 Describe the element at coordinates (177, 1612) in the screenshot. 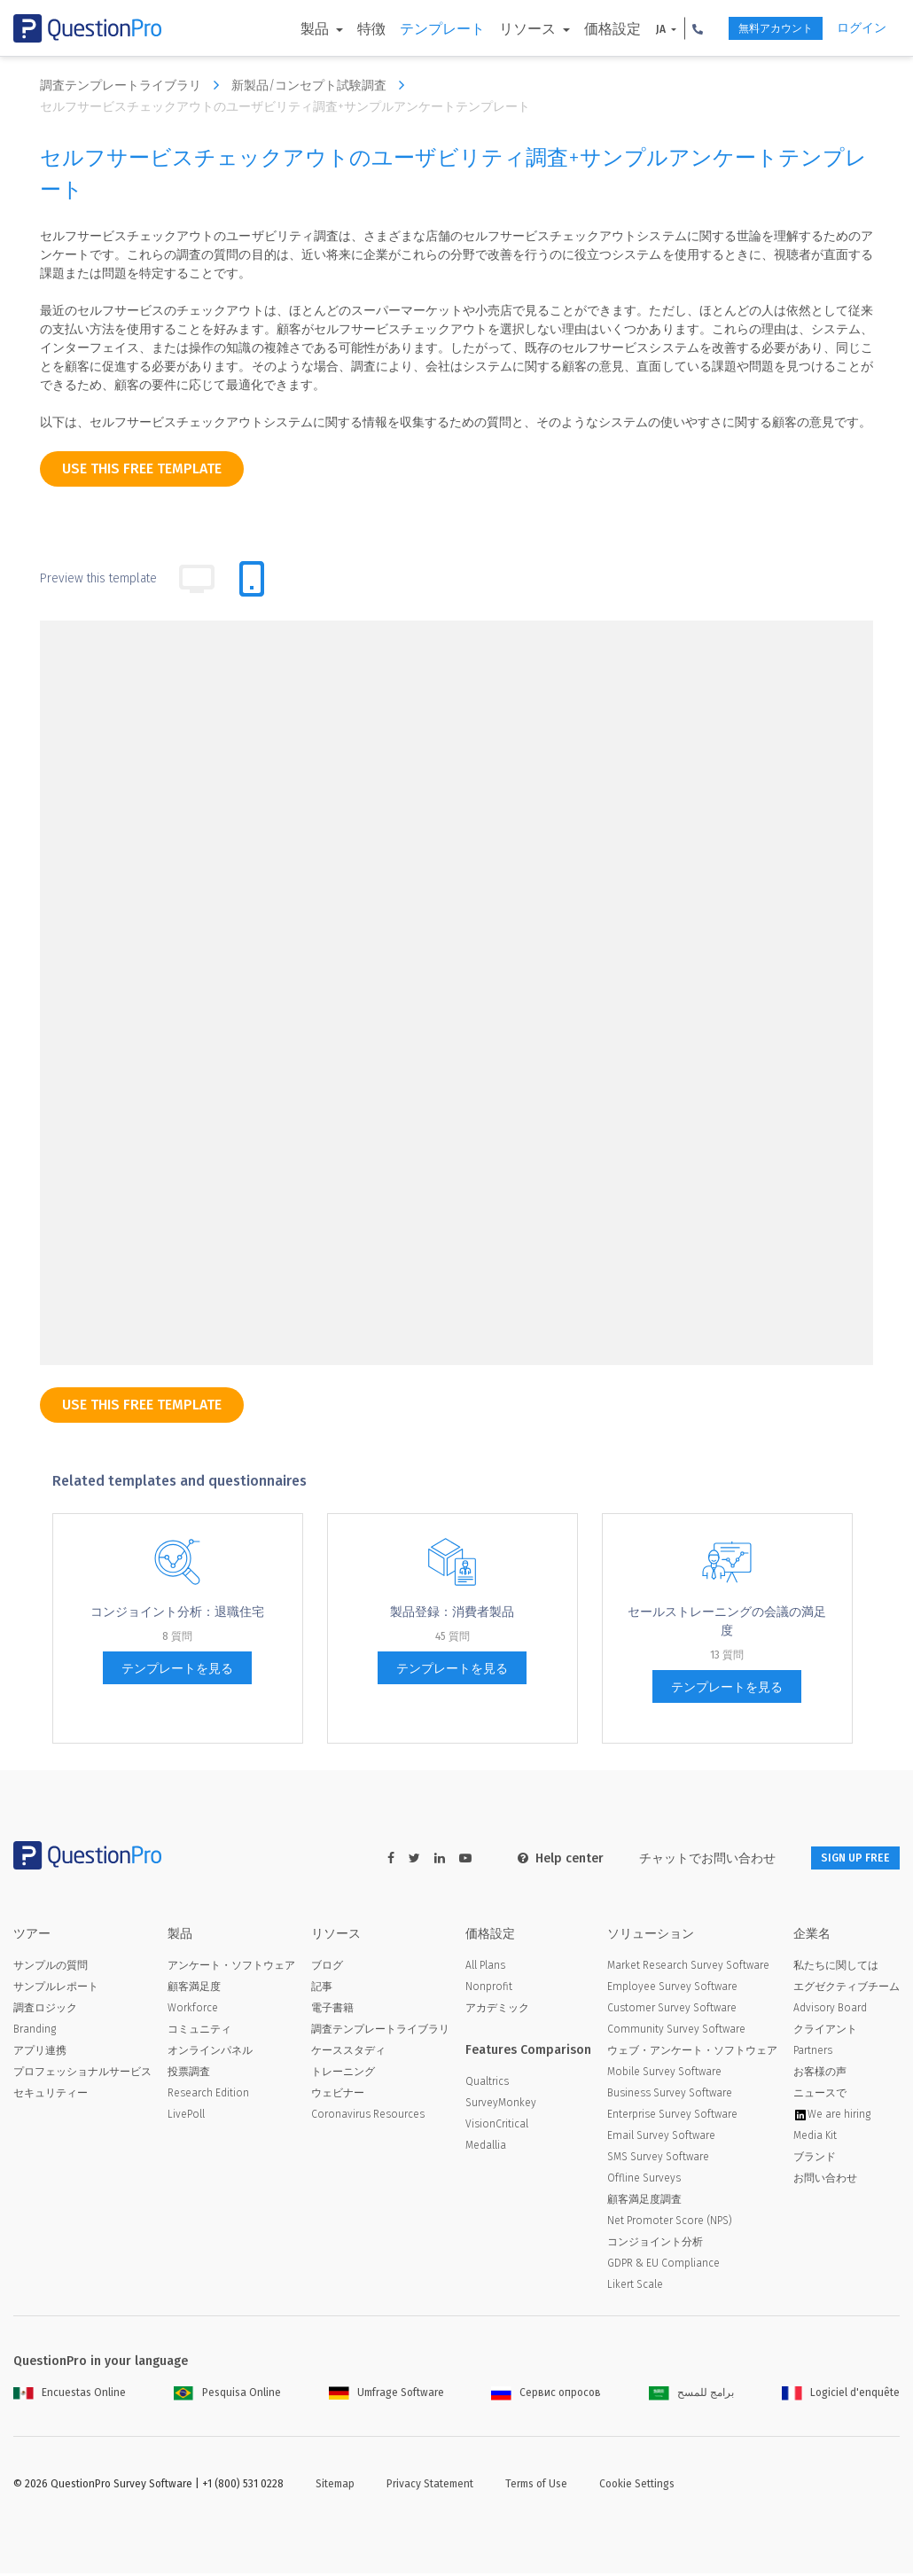

I see `コンジョイント分析：退職住宅` at that location.